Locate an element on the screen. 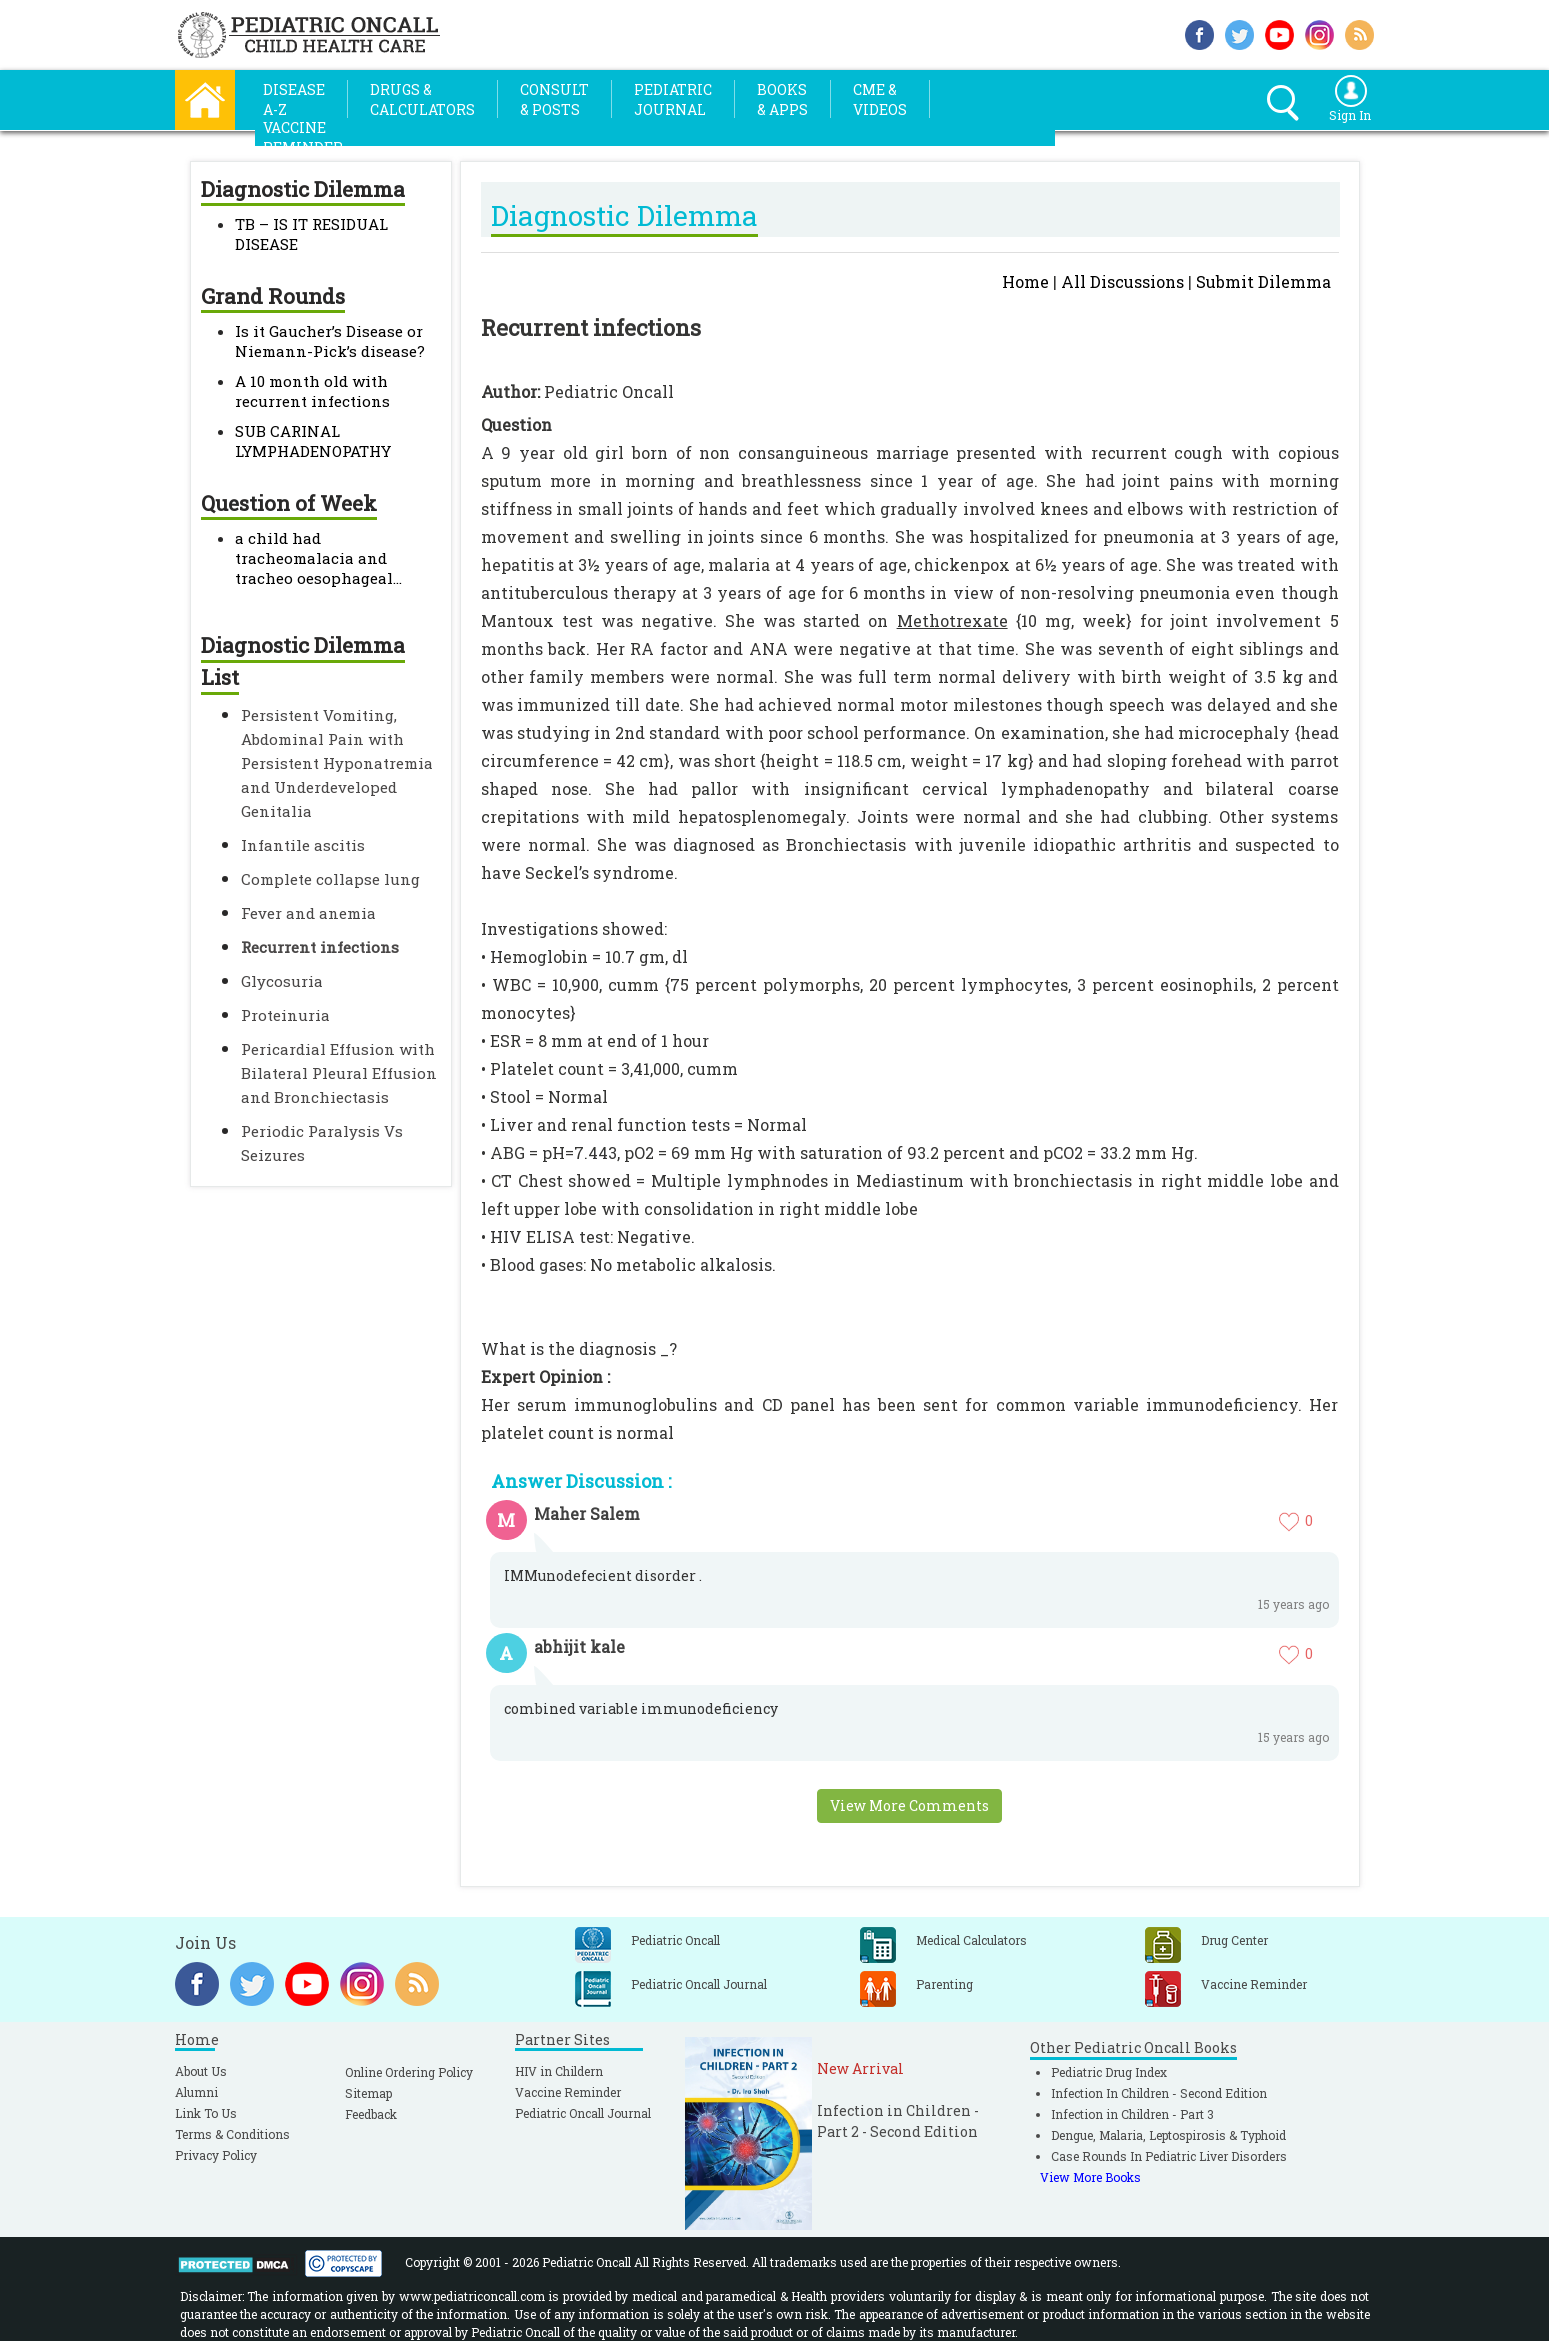 The height and width of the screenshot is (2341, 1549). Drugs &Calculators is located at coordinates (422, 99).